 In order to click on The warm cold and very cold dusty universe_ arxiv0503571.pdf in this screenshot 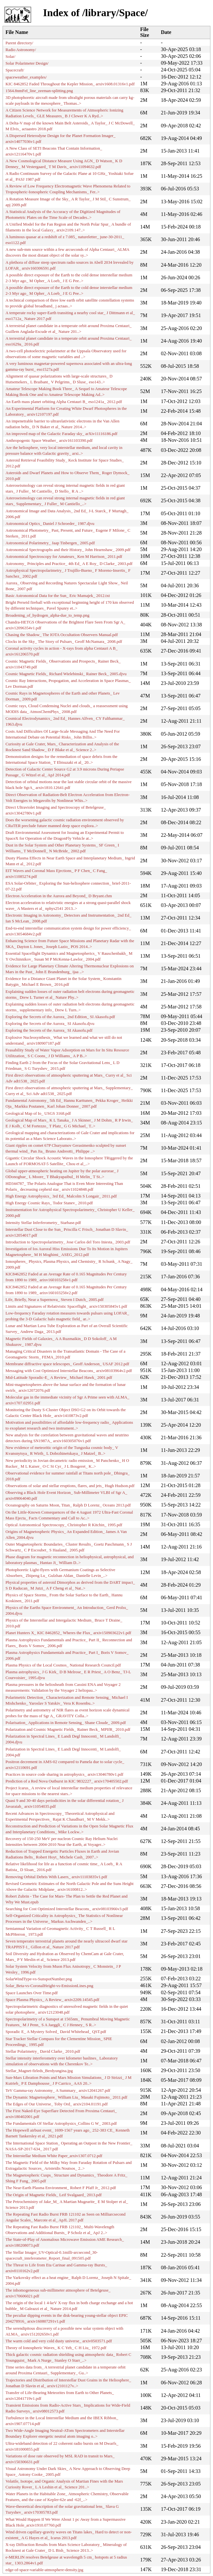, I will do `click(59, 2341)`.